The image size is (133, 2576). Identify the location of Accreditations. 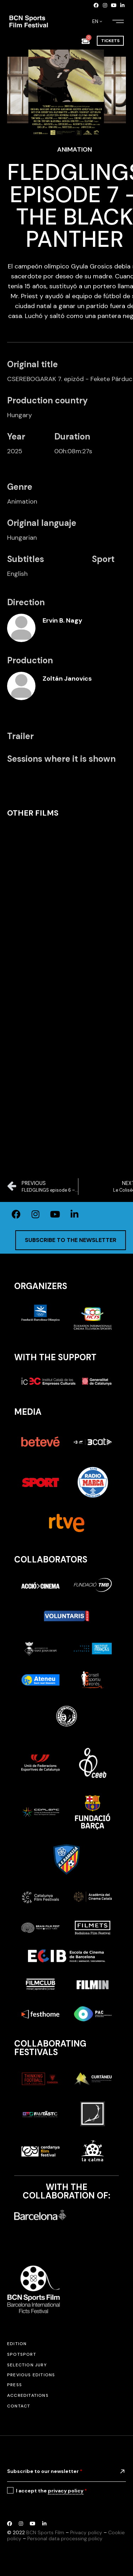
(28, 2395).